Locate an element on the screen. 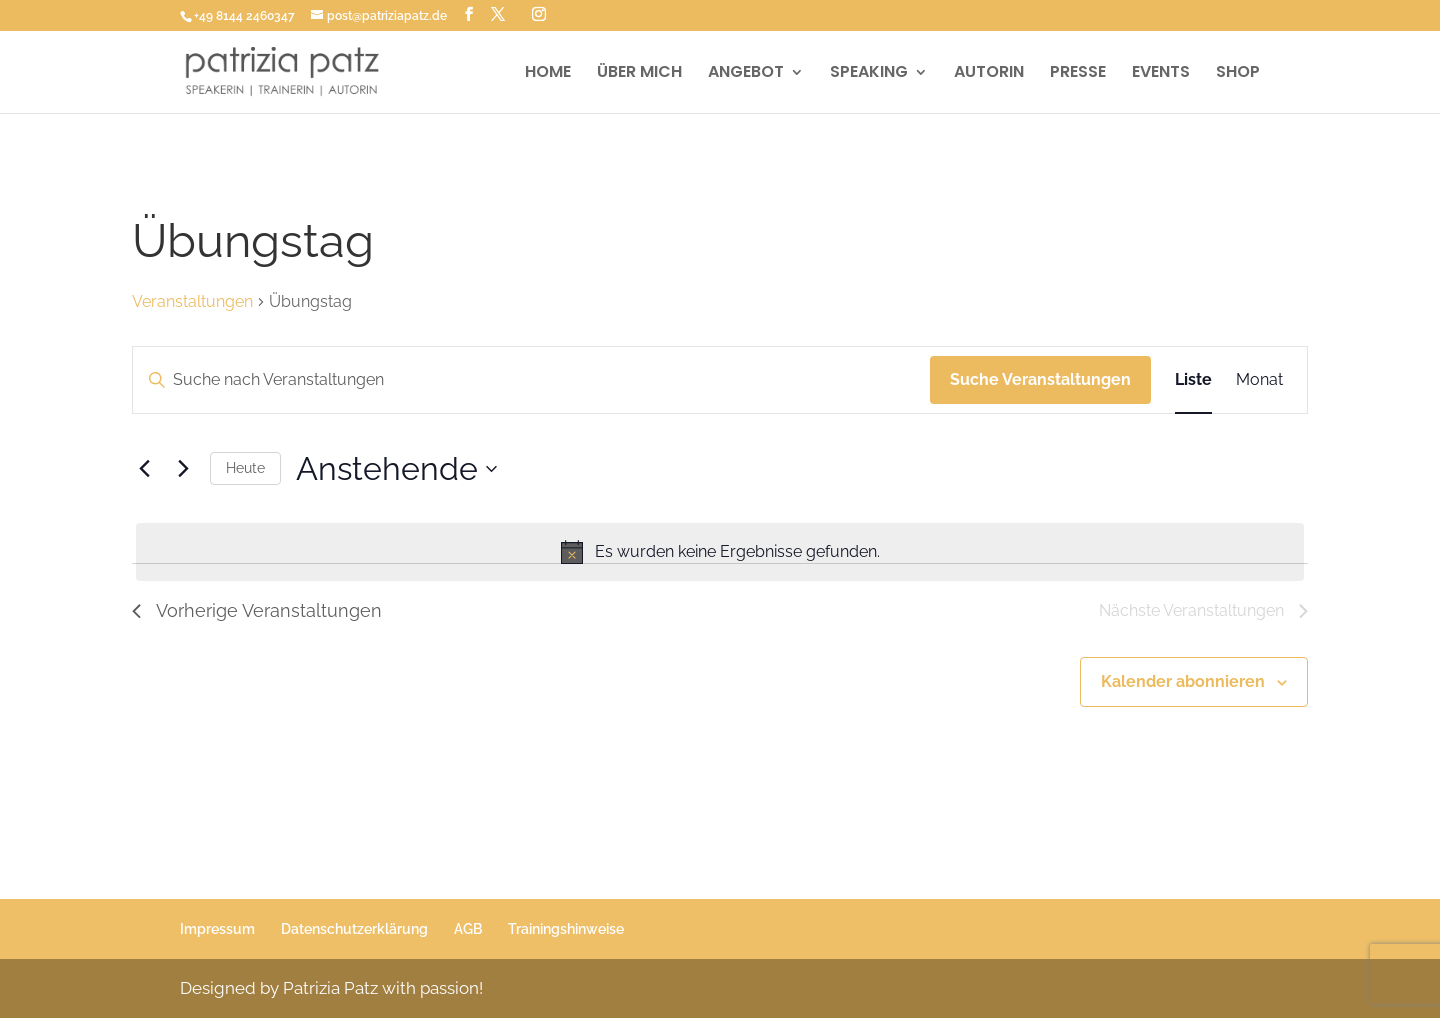  Trainingshinweise is located at coordinates (566, 929).